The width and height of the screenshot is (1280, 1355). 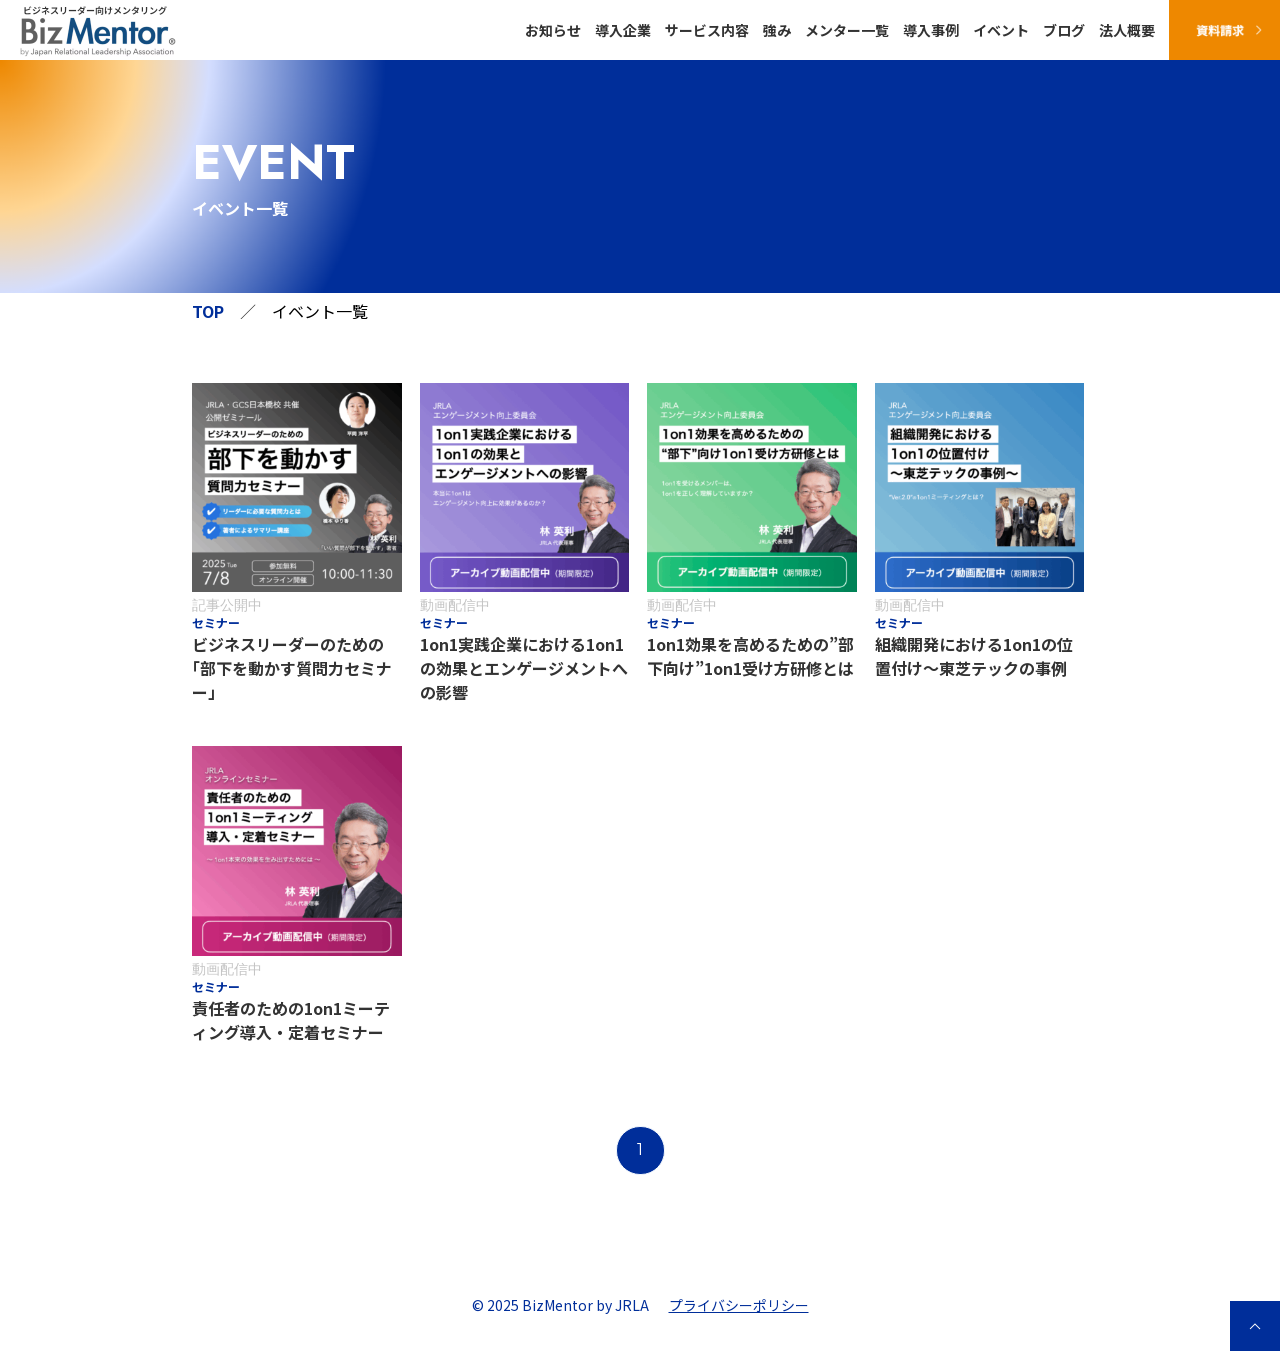 What do you see at coordinates (553, 30) in the screenshot?
I see `お知らせ` at bounding box center [553, 30].